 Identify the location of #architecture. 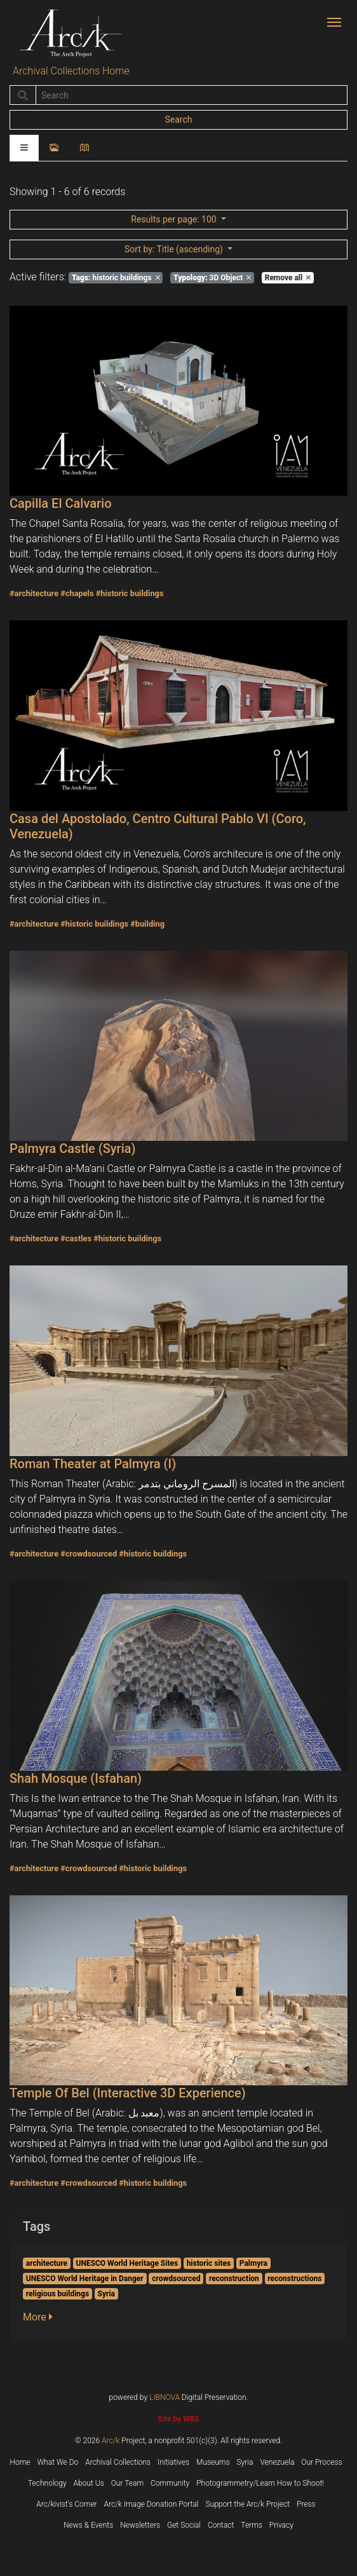
(34, 593).